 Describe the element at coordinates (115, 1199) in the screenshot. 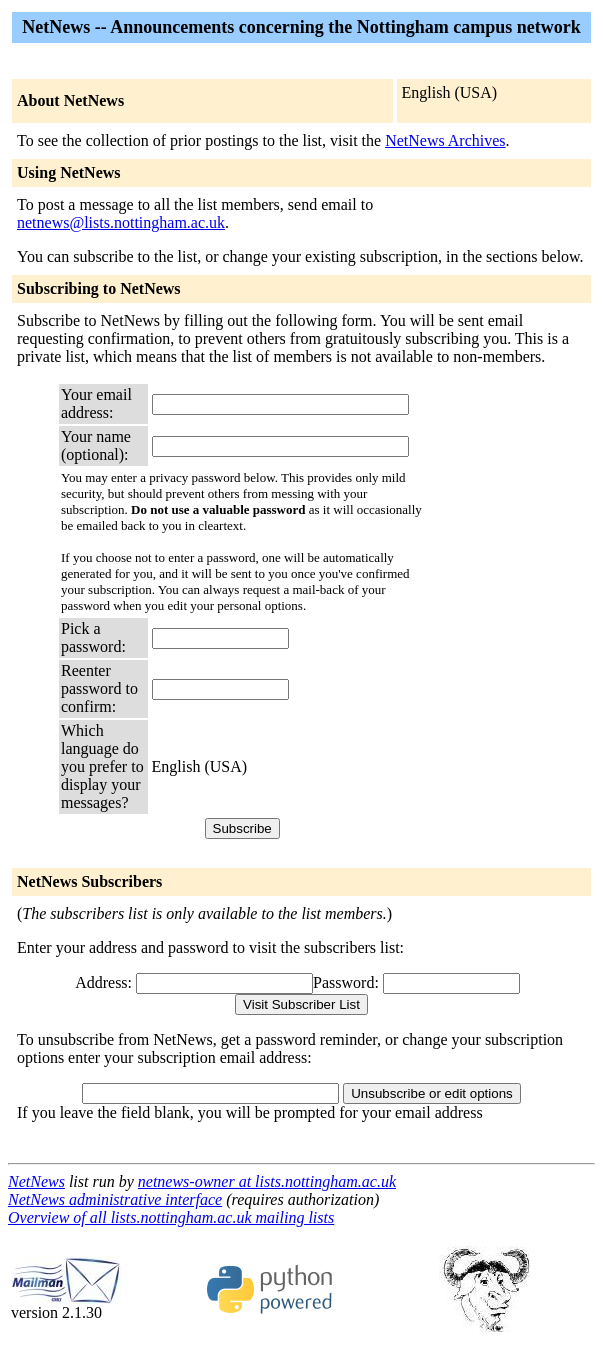

I see `NetNews administrative interface` at that location.